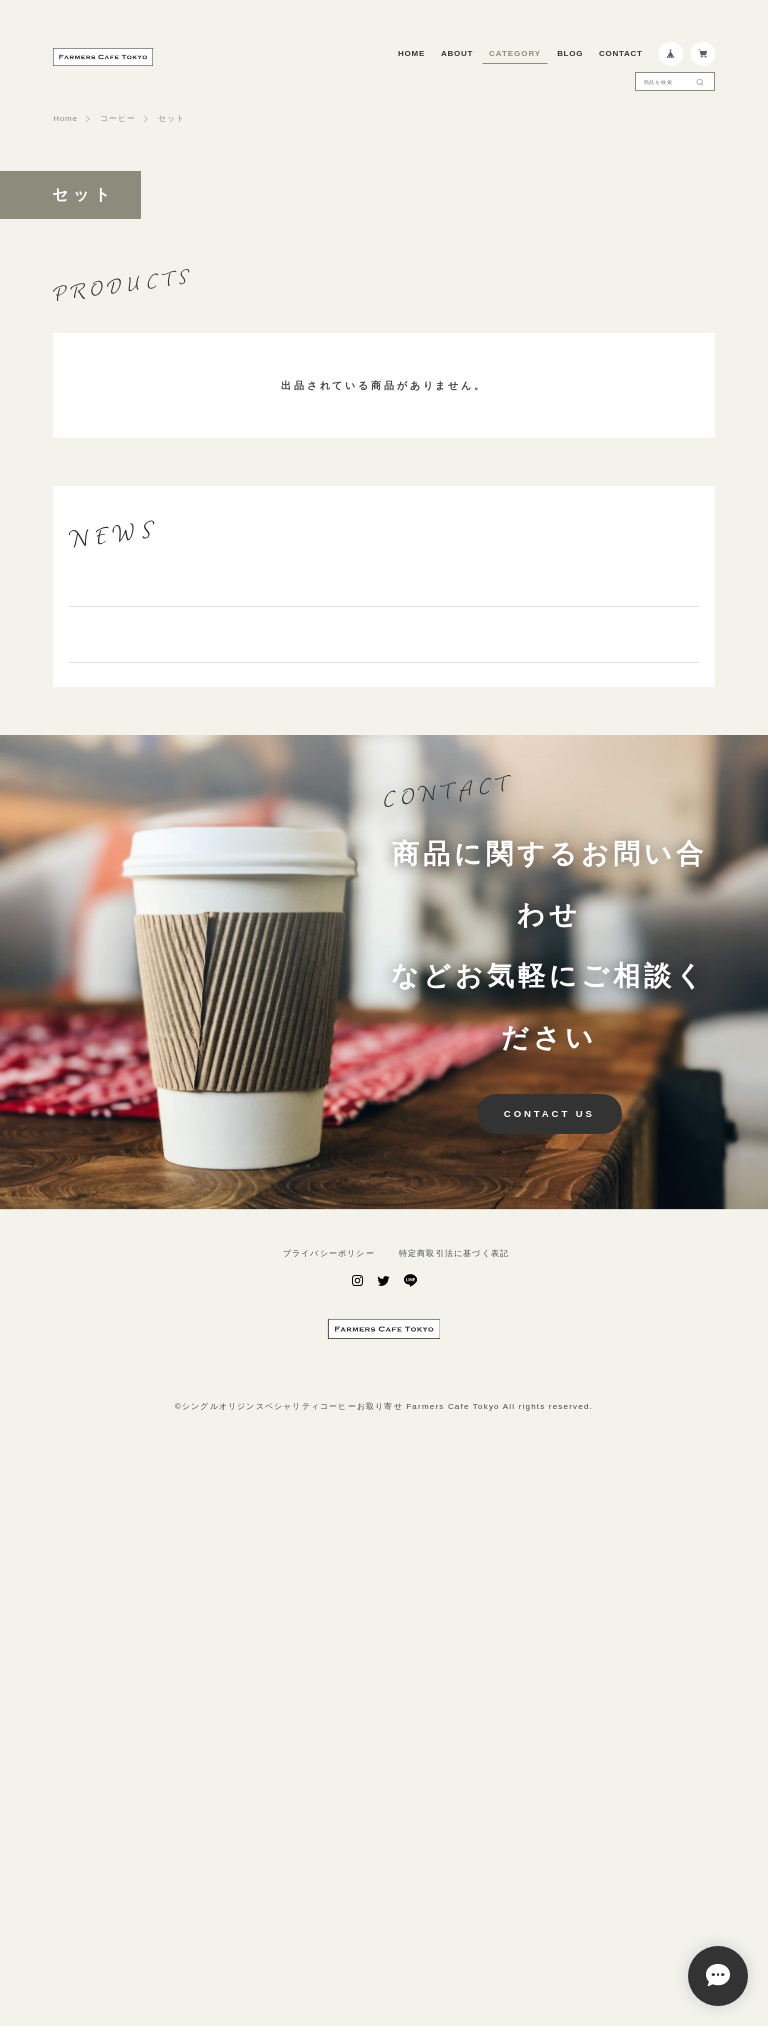 The width and height of the screenshot is (768, 2026). I want to click on ABOUT, so click(457, 54).